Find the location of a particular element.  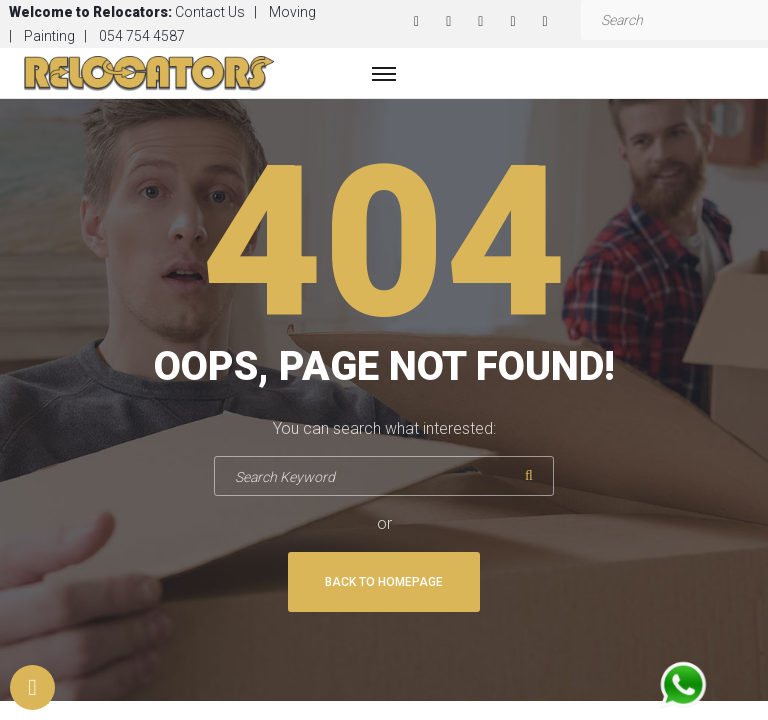

Contact Us is located at coordinates (210, 12).